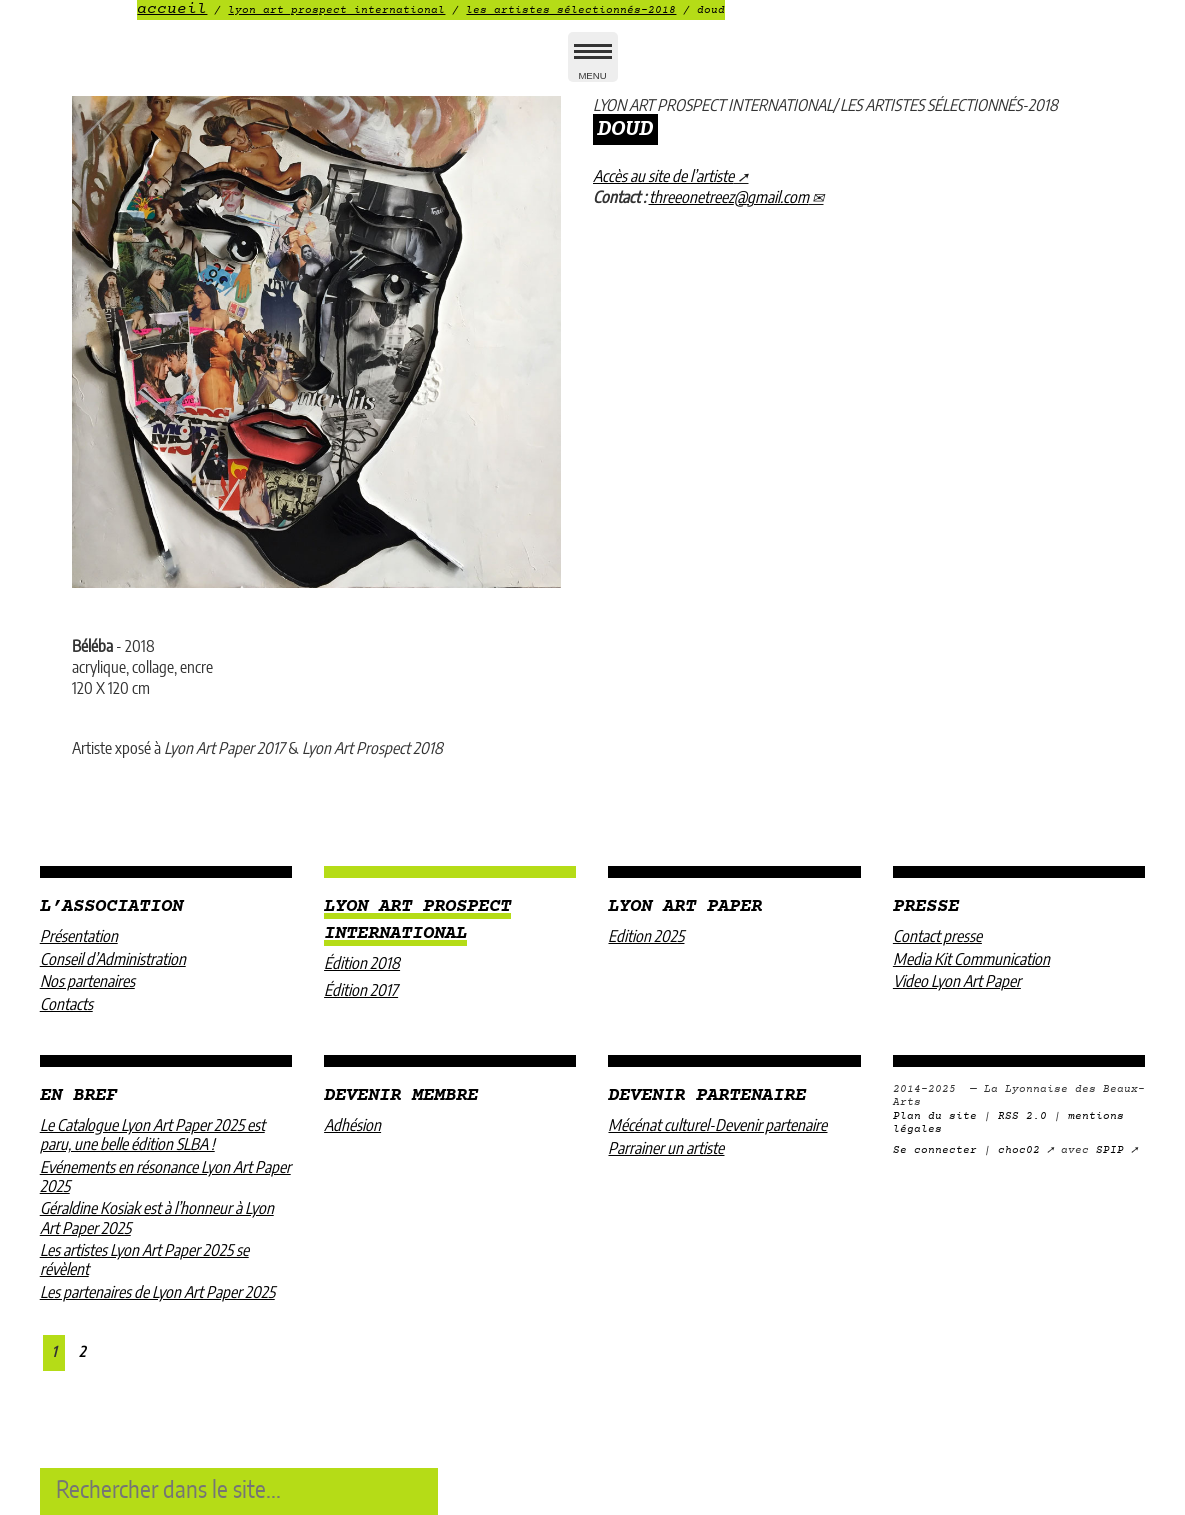 Image resolution: width=1185 pixels, height=1515 pixels. Describe the element at coordinates (1110, 1150) in the screenshot. I see `SPIP` at that location.